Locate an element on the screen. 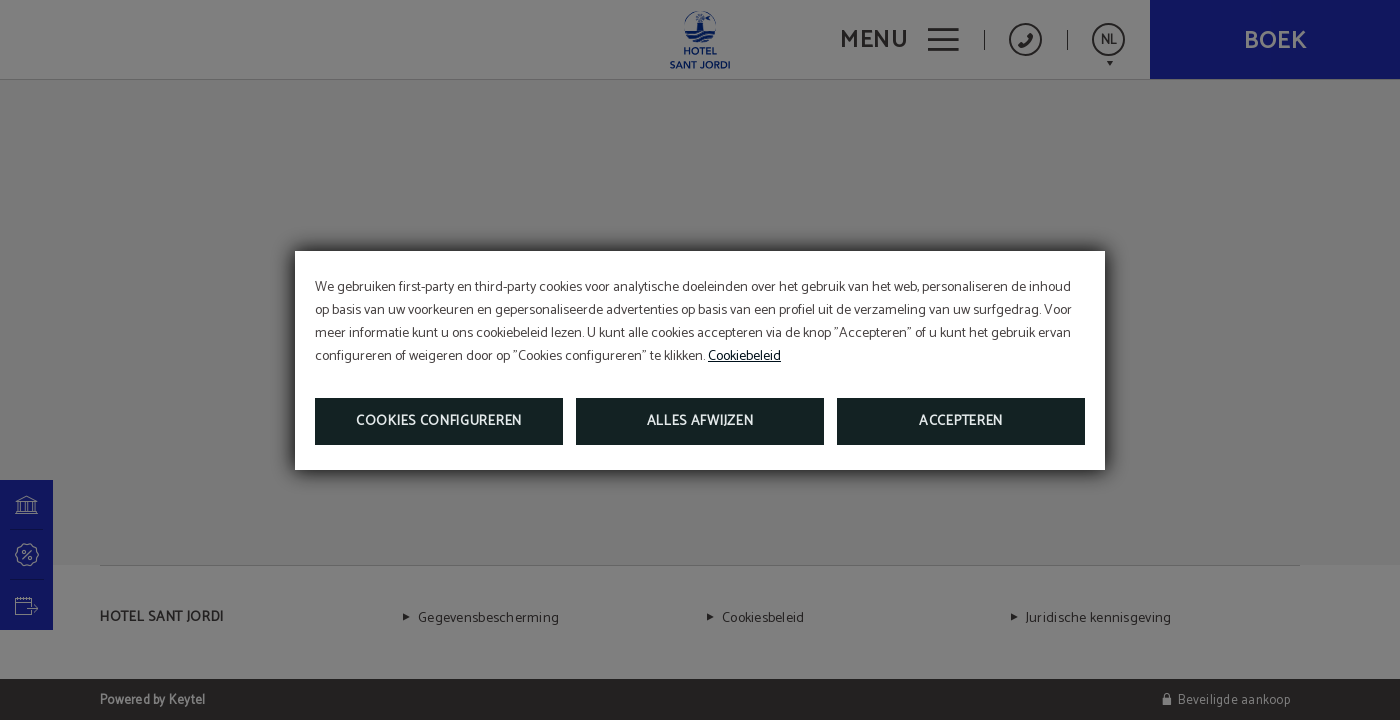 The height and width of the screenshot is (720, 1400). Accepteren is located at coordinates (961, 421).